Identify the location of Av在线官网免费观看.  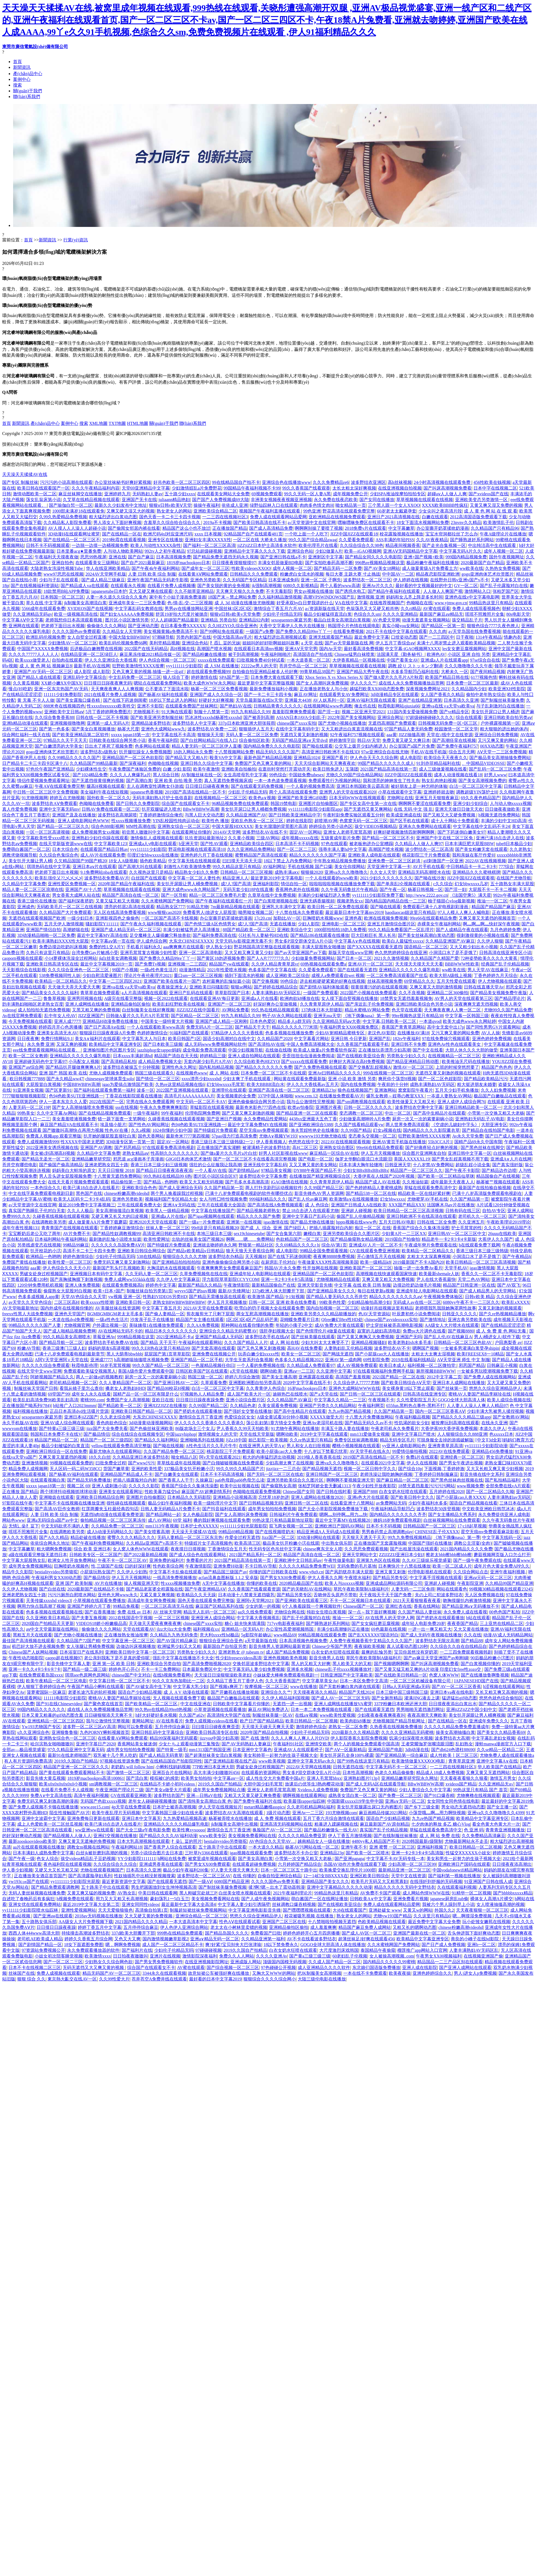
(22, 1015).